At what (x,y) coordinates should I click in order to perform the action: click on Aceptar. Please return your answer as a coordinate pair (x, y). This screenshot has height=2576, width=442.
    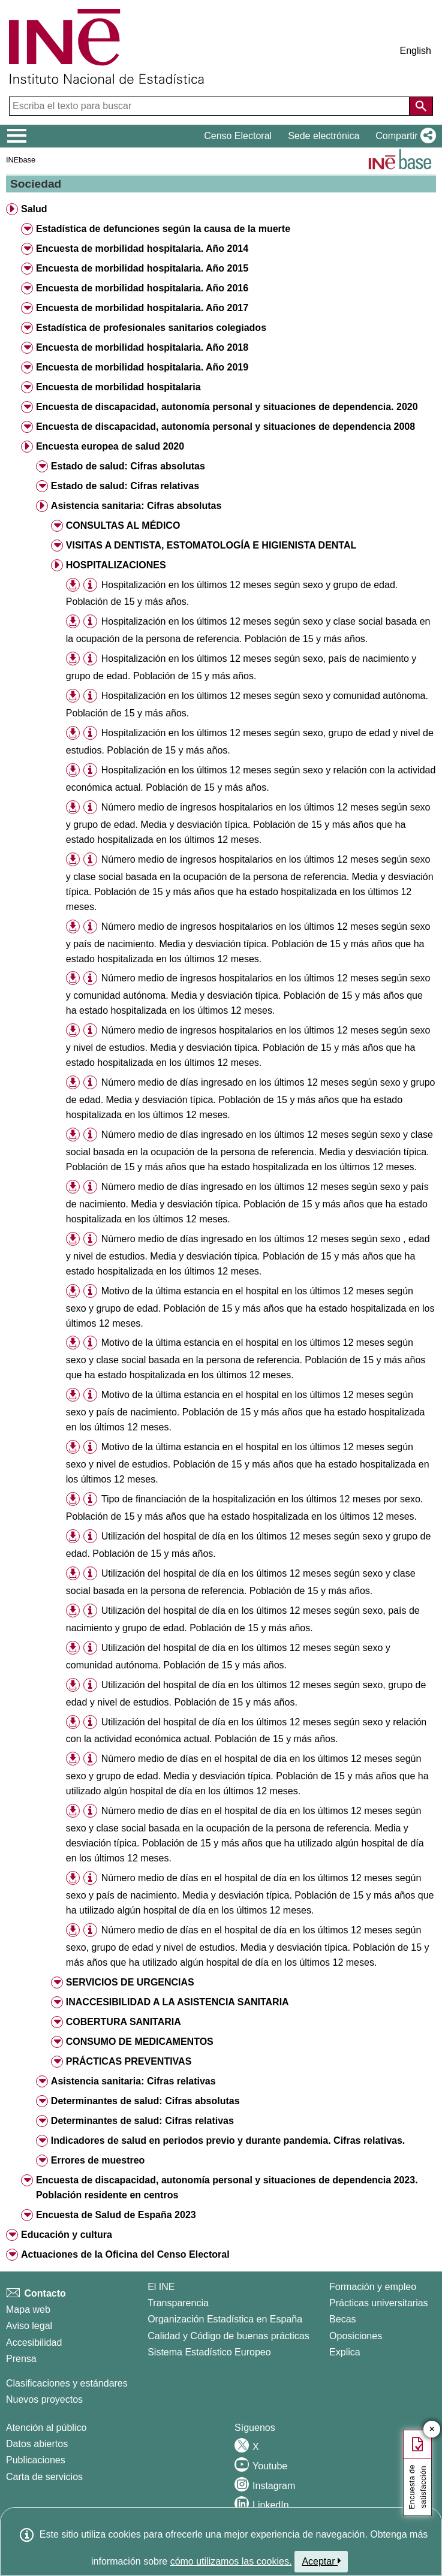
    Looking at the image, I should click on (321, 2561).